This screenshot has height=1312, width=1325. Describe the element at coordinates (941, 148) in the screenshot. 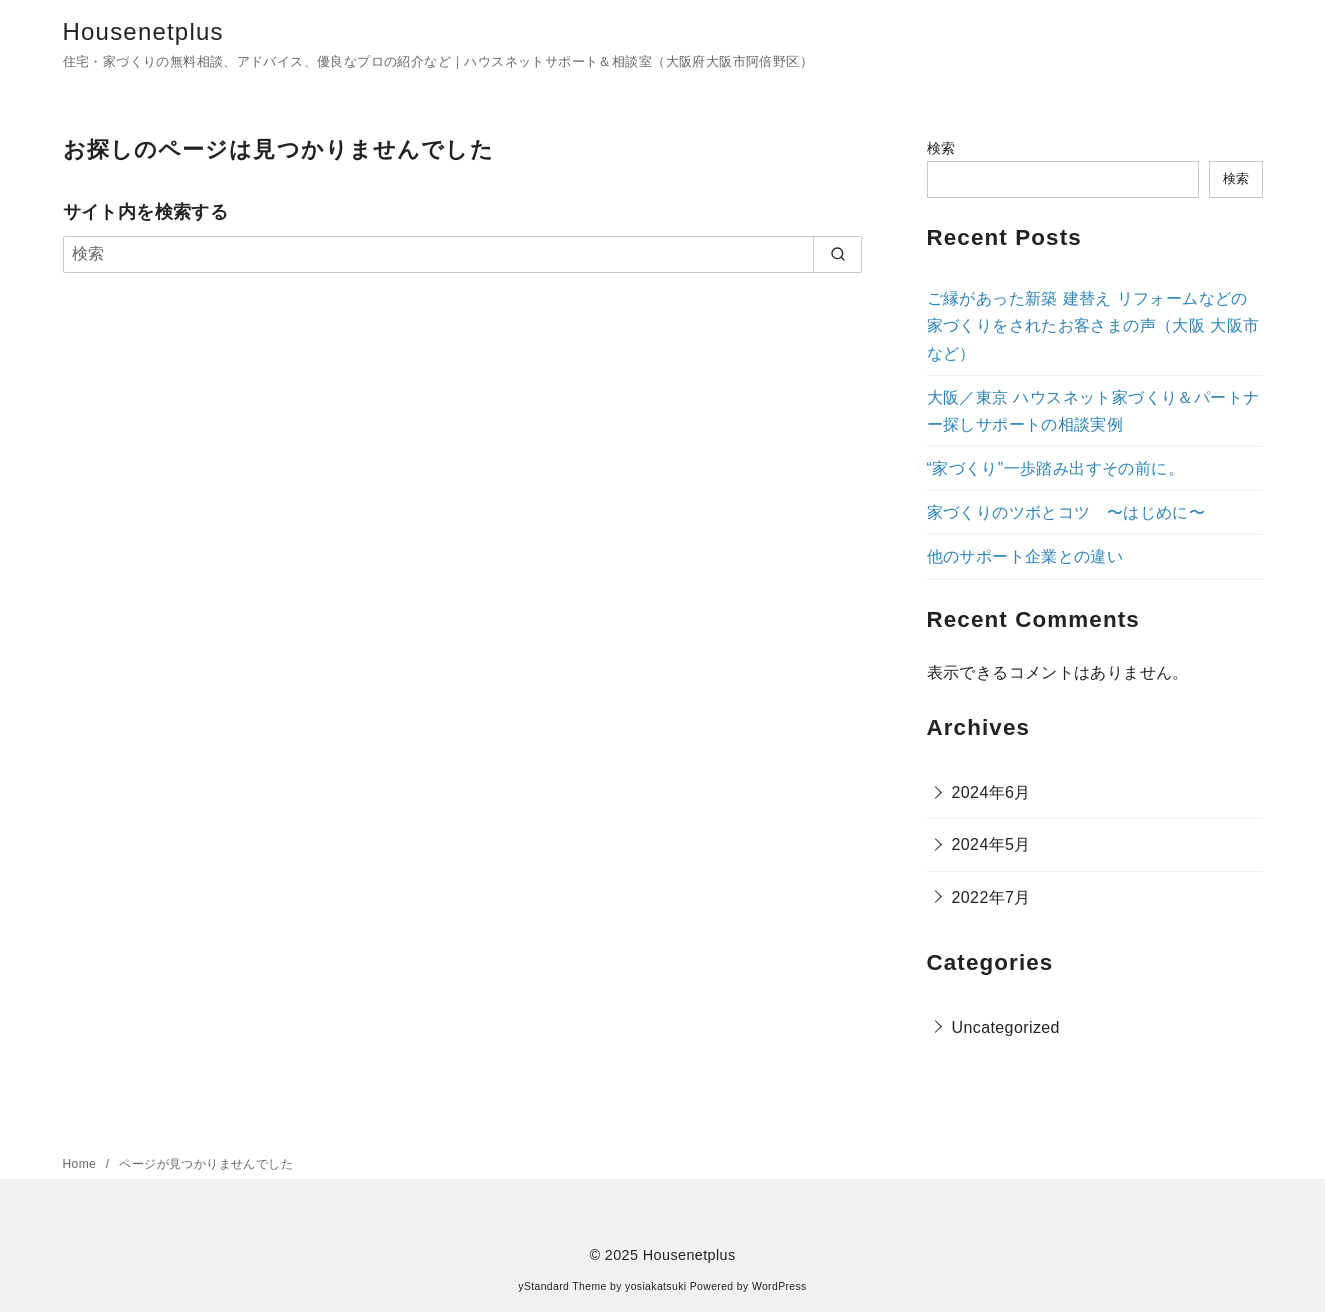

I see `検索` at that location.